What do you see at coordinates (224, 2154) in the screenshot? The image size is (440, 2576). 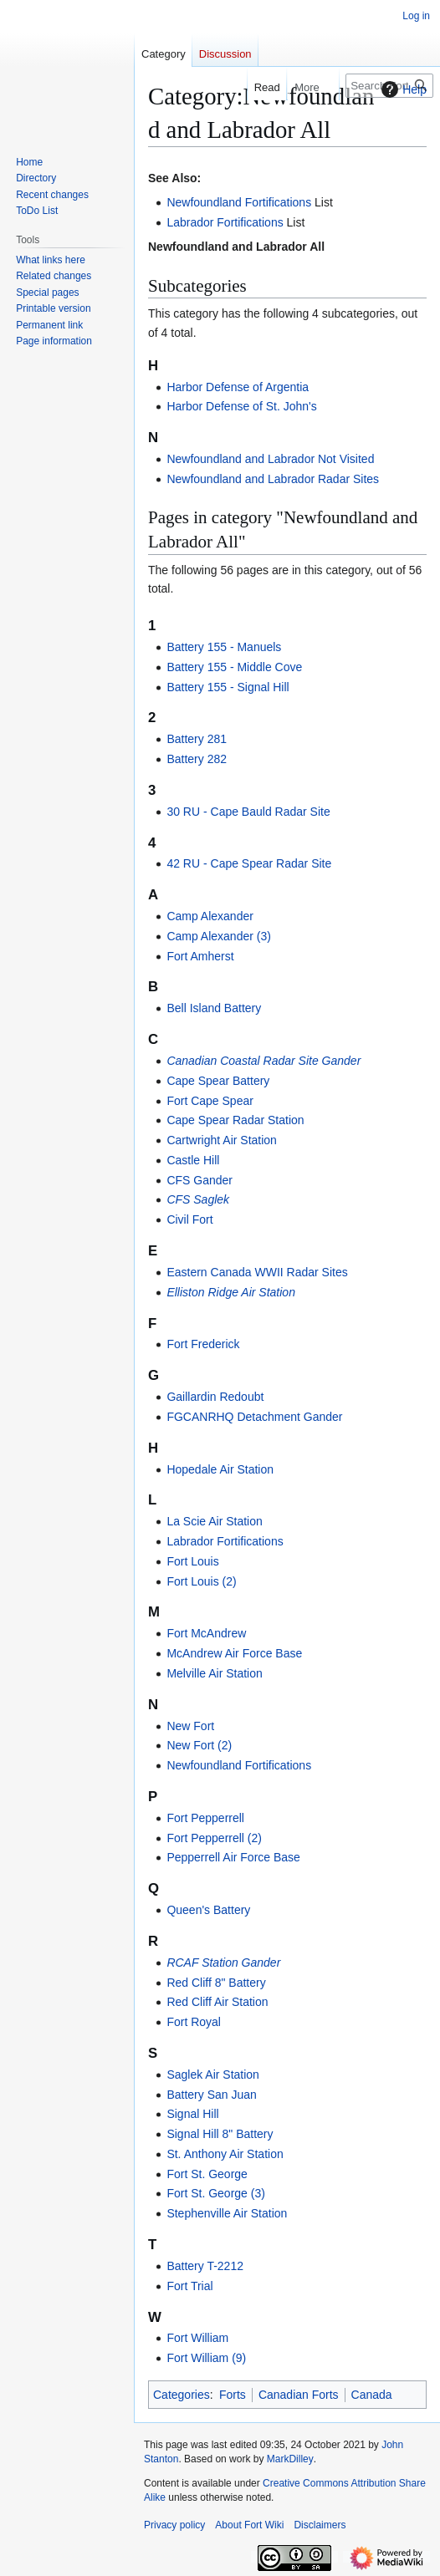 I see `St. Anthony Air Station` at bounding box center [224, 2154].